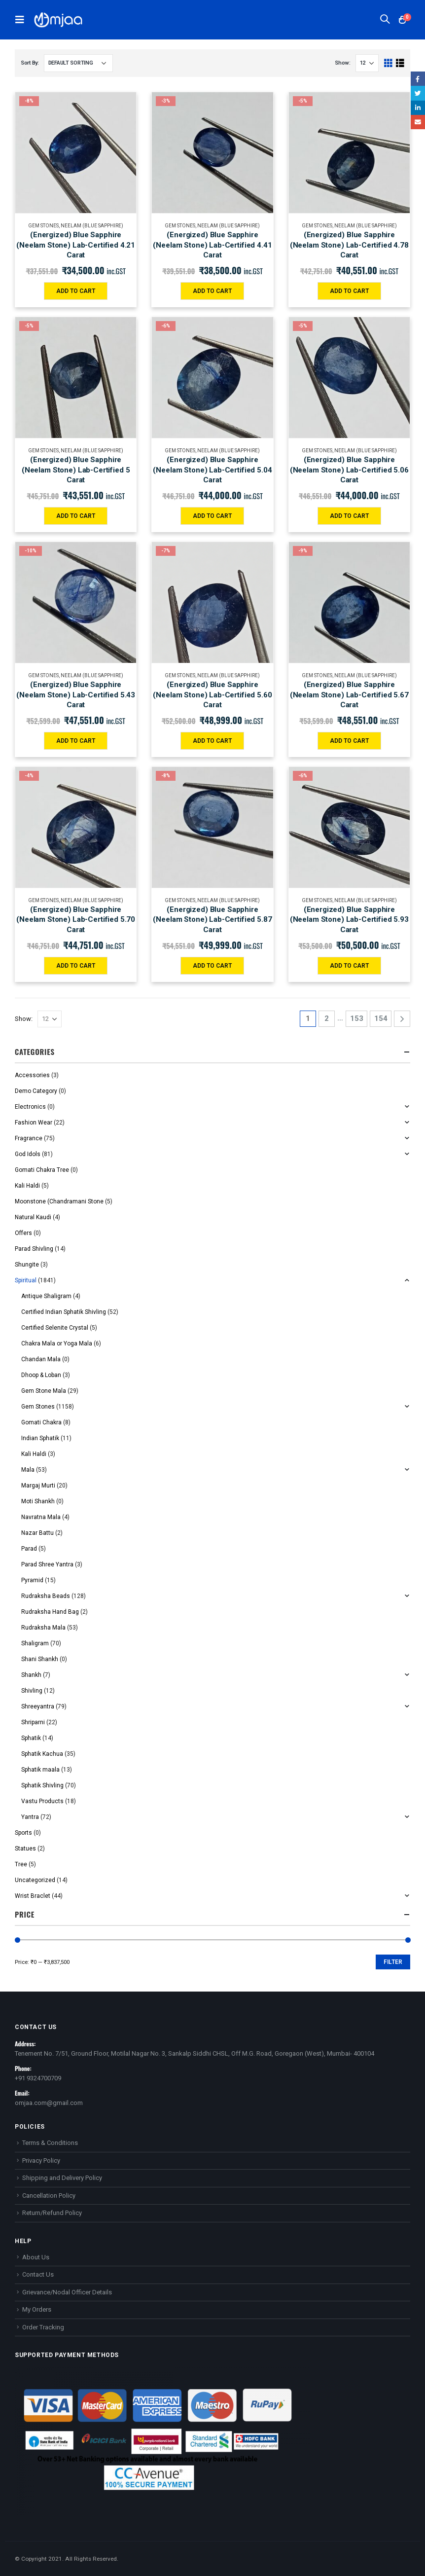 This screenshot has height=2576, width=425. I want to click on Cancellation Policy, so click(48, 2195).